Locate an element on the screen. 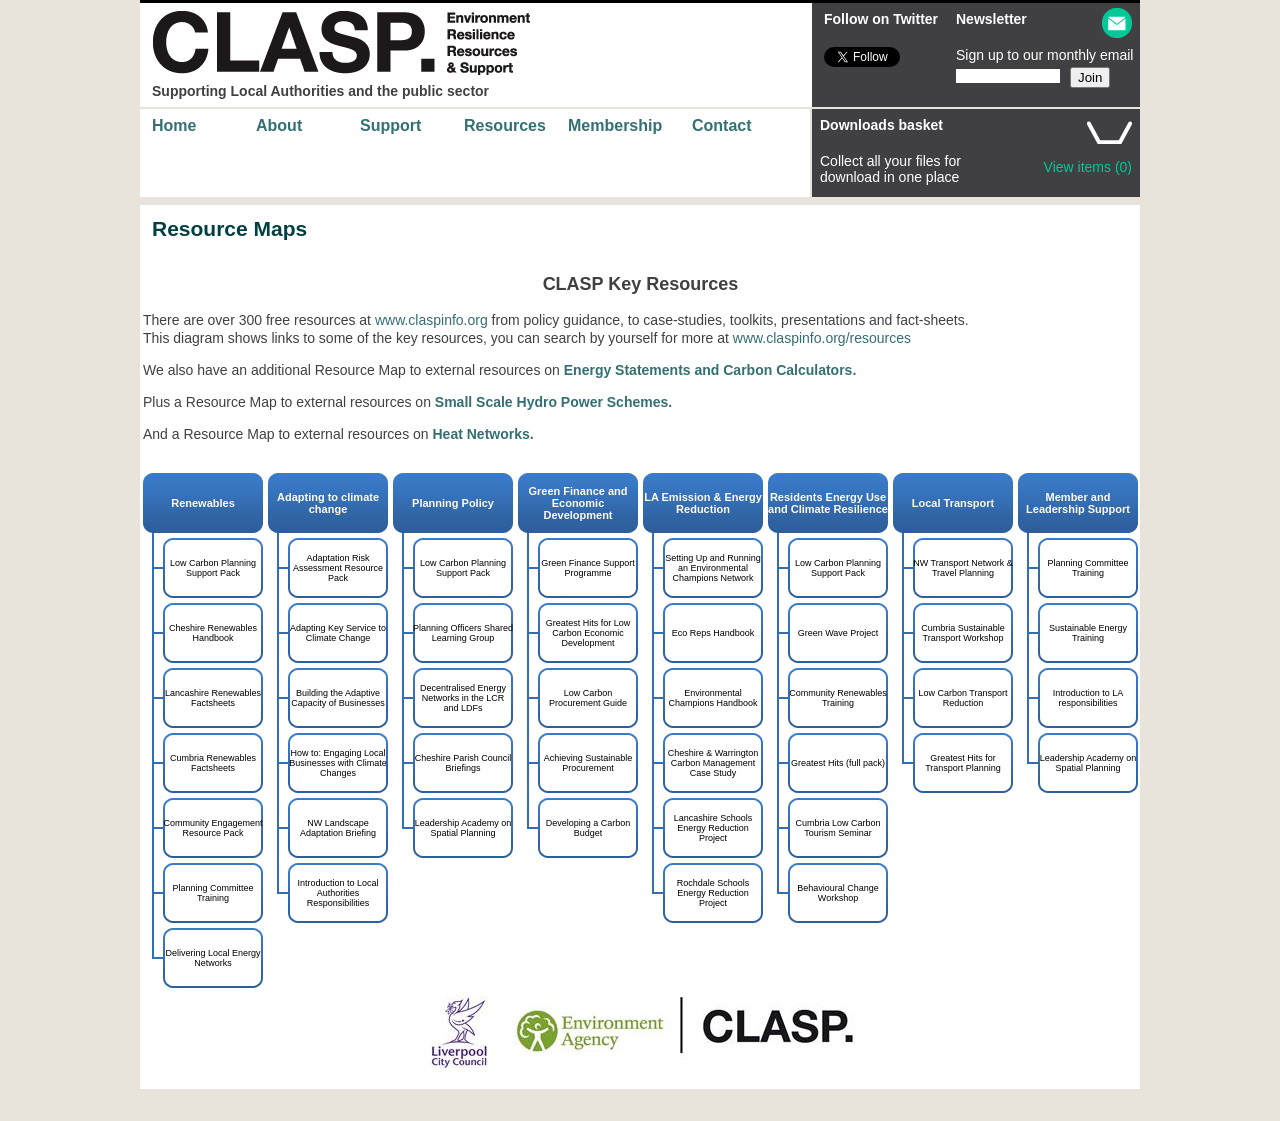 The width and height of the screenshot is (1280, 1121). View items (0) is located at coordinates (1088, 167).